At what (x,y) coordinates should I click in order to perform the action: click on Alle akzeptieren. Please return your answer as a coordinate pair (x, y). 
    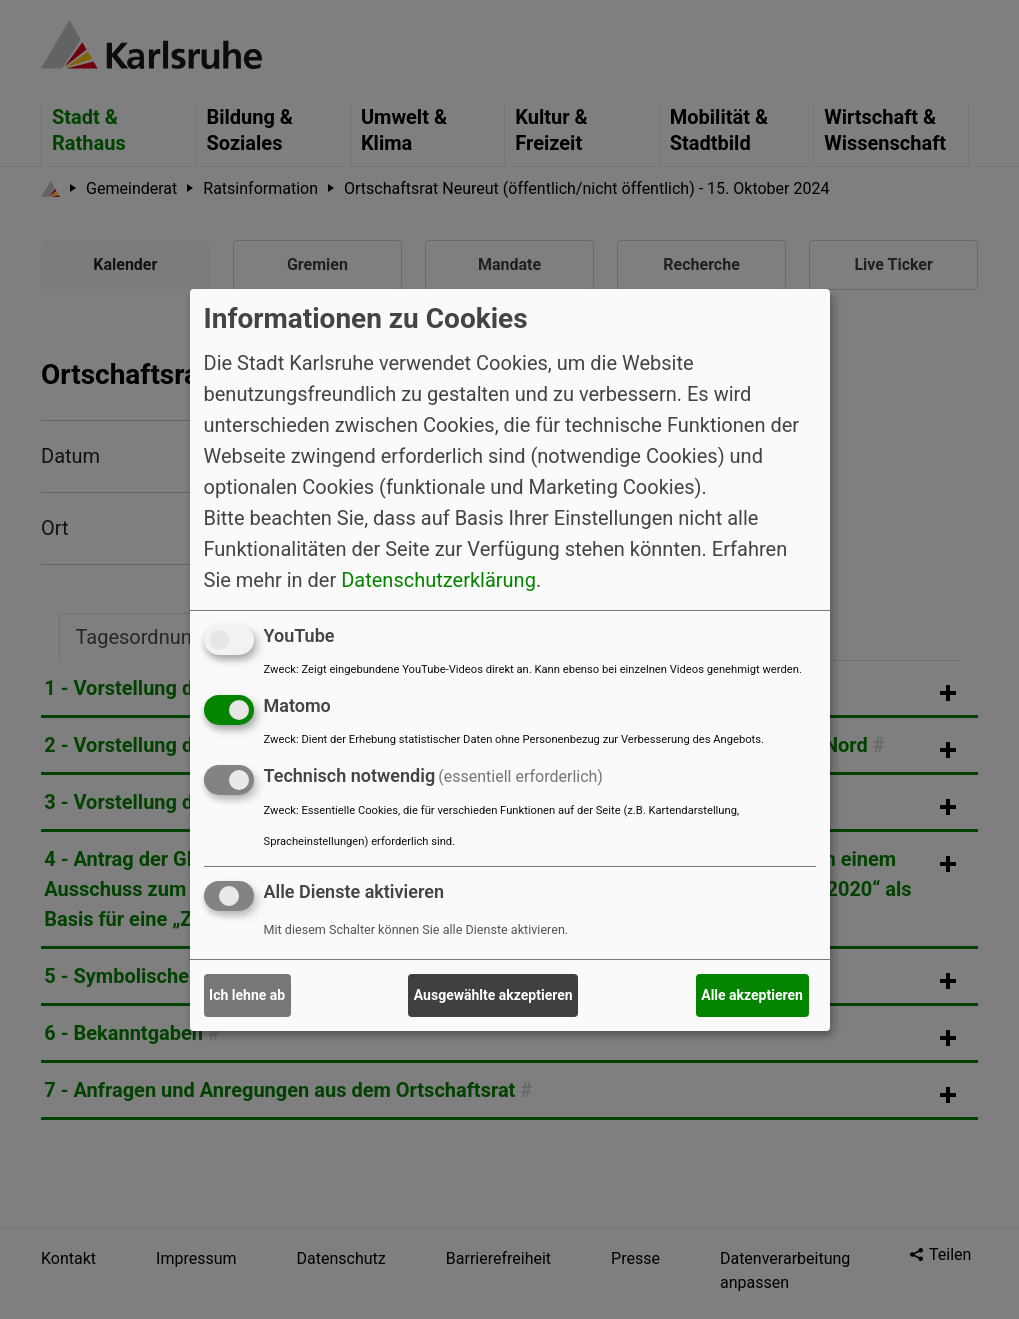
    Looking at the image, I should click on (752, 995).